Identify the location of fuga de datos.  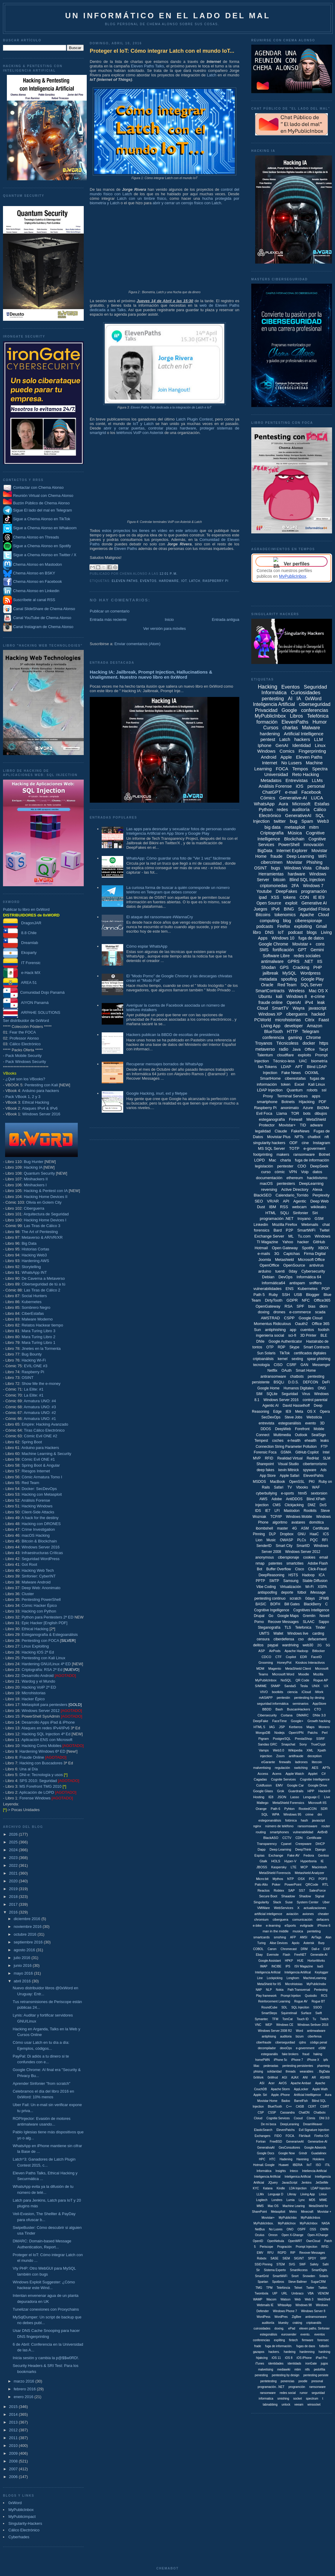
(311, 938).